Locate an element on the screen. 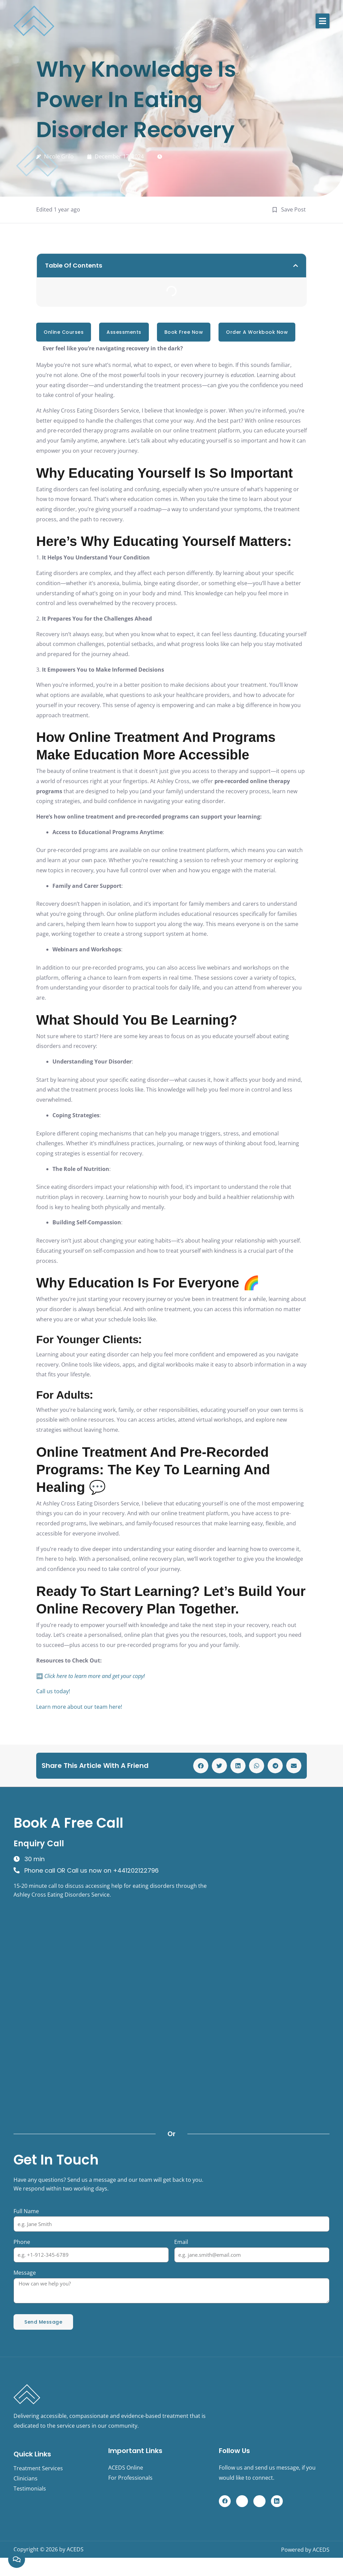 This screenshot has height=2576, width=343. Assessments is located at coordinates (124, 332).